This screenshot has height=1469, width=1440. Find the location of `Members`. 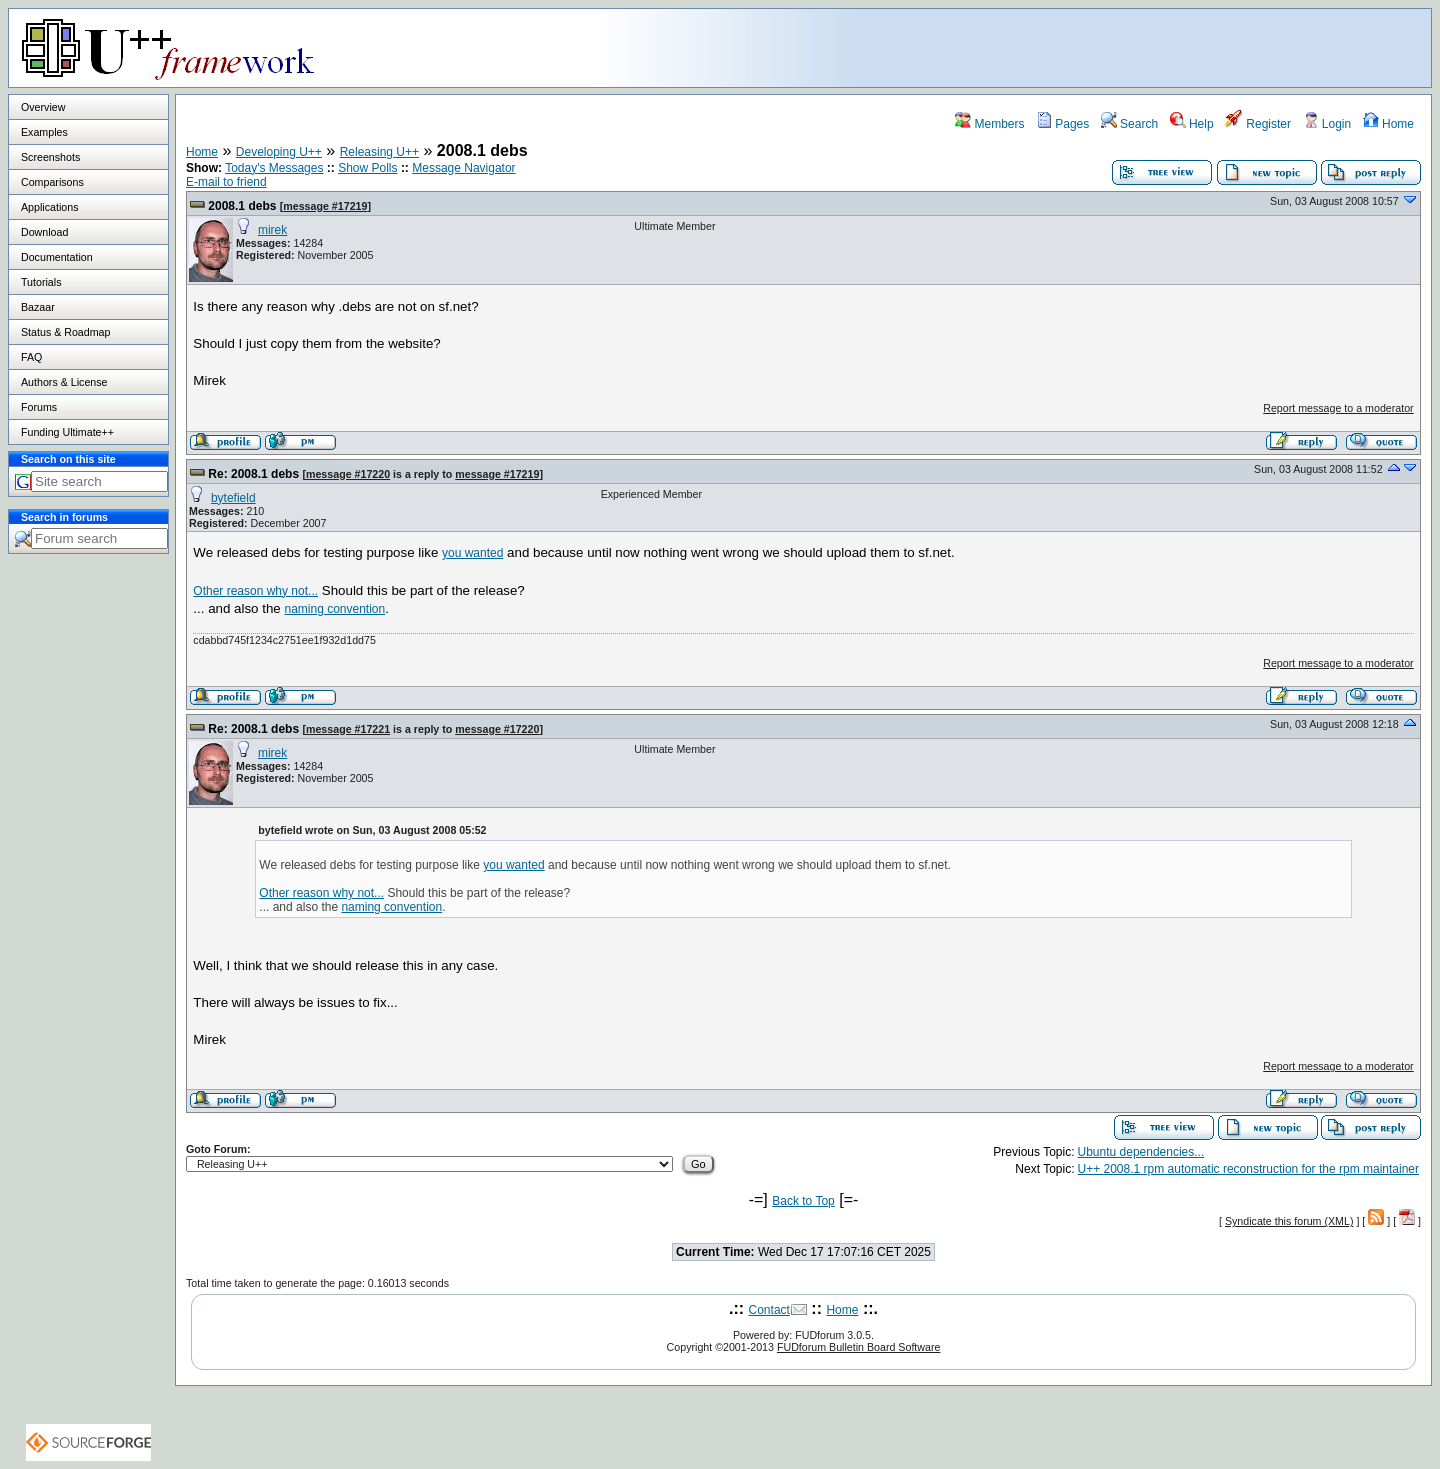

Members is located at coordinates (989, 124).